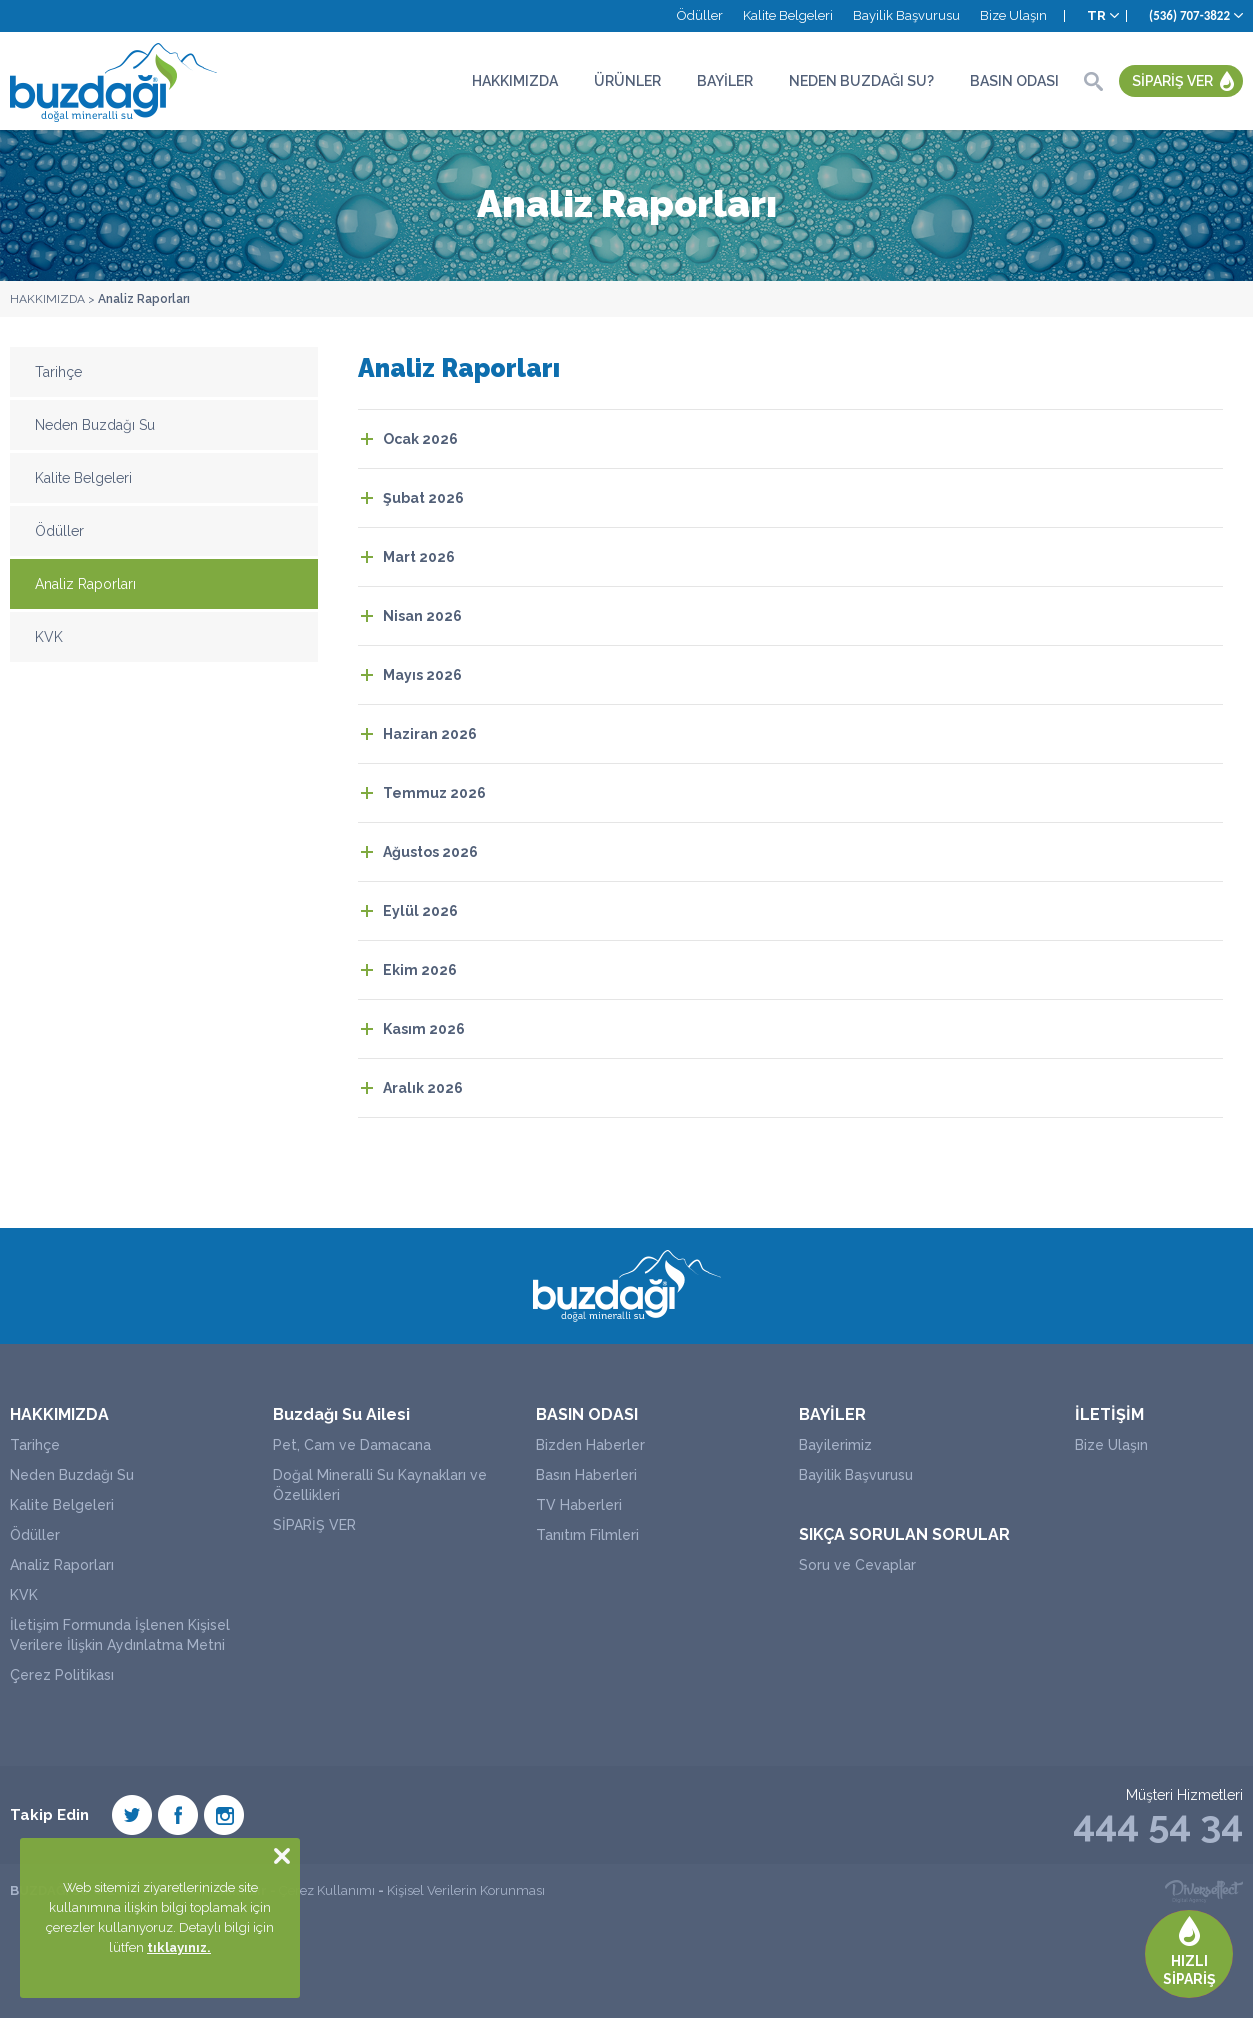 This screenshot has width=1253, height=2018. I want to click on Pet, Cam ve Damacana, so click(352, 1445).